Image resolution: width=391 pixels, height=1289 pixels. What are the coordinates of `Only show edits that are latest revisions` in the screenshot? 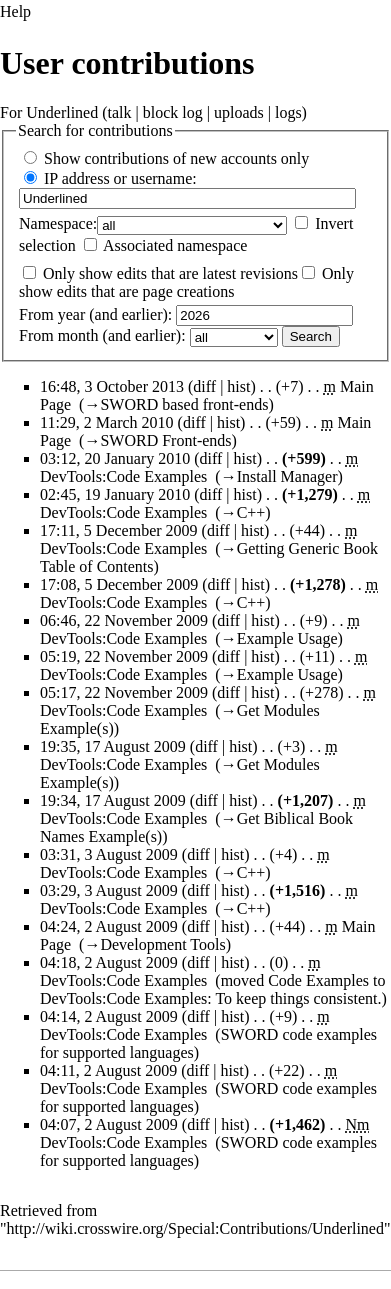 It's located at (170, 273).